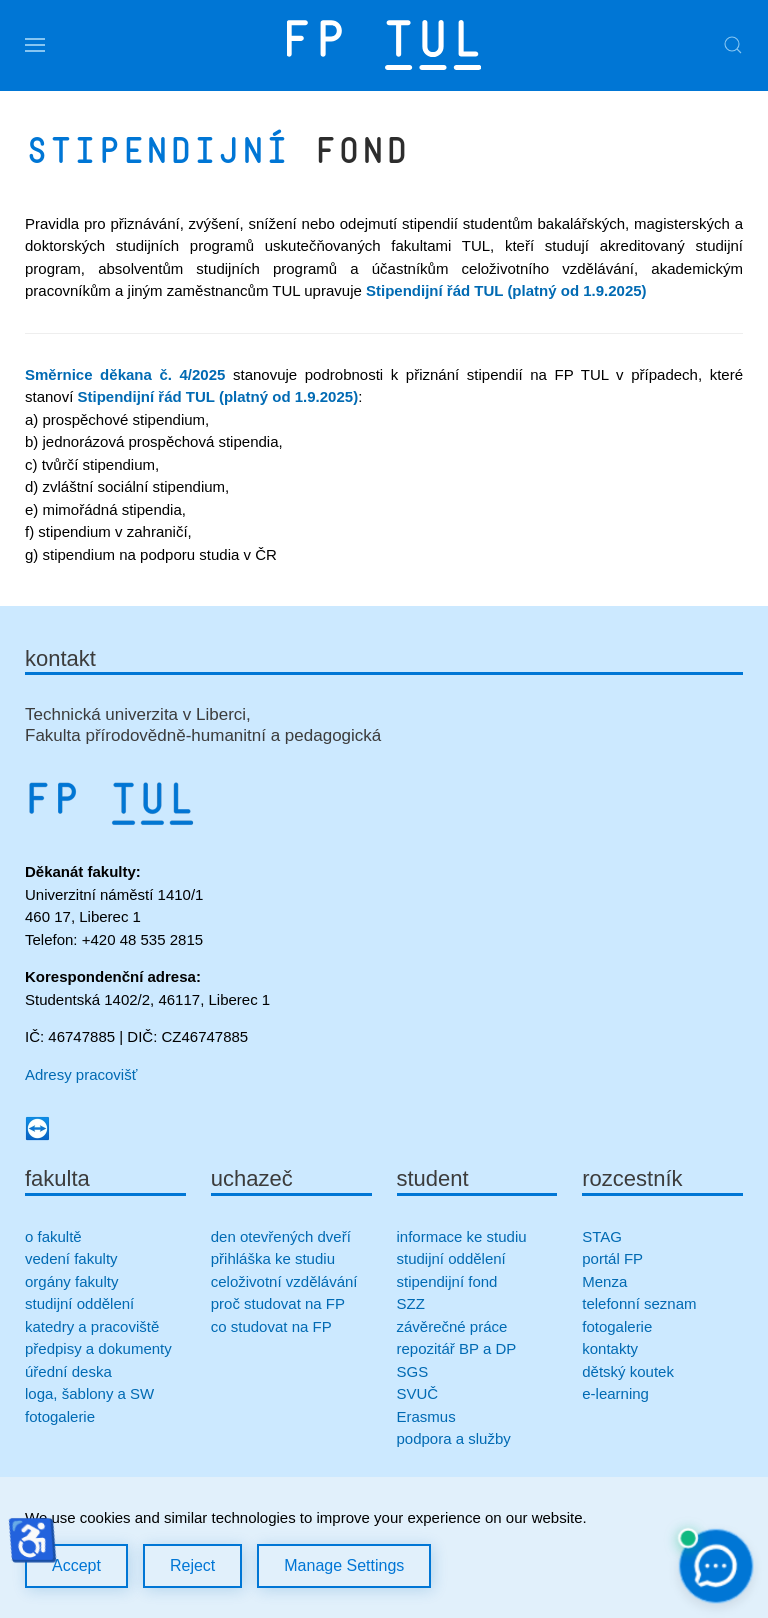  I want to click on přihláška ke studiu, so click(273, 1258).